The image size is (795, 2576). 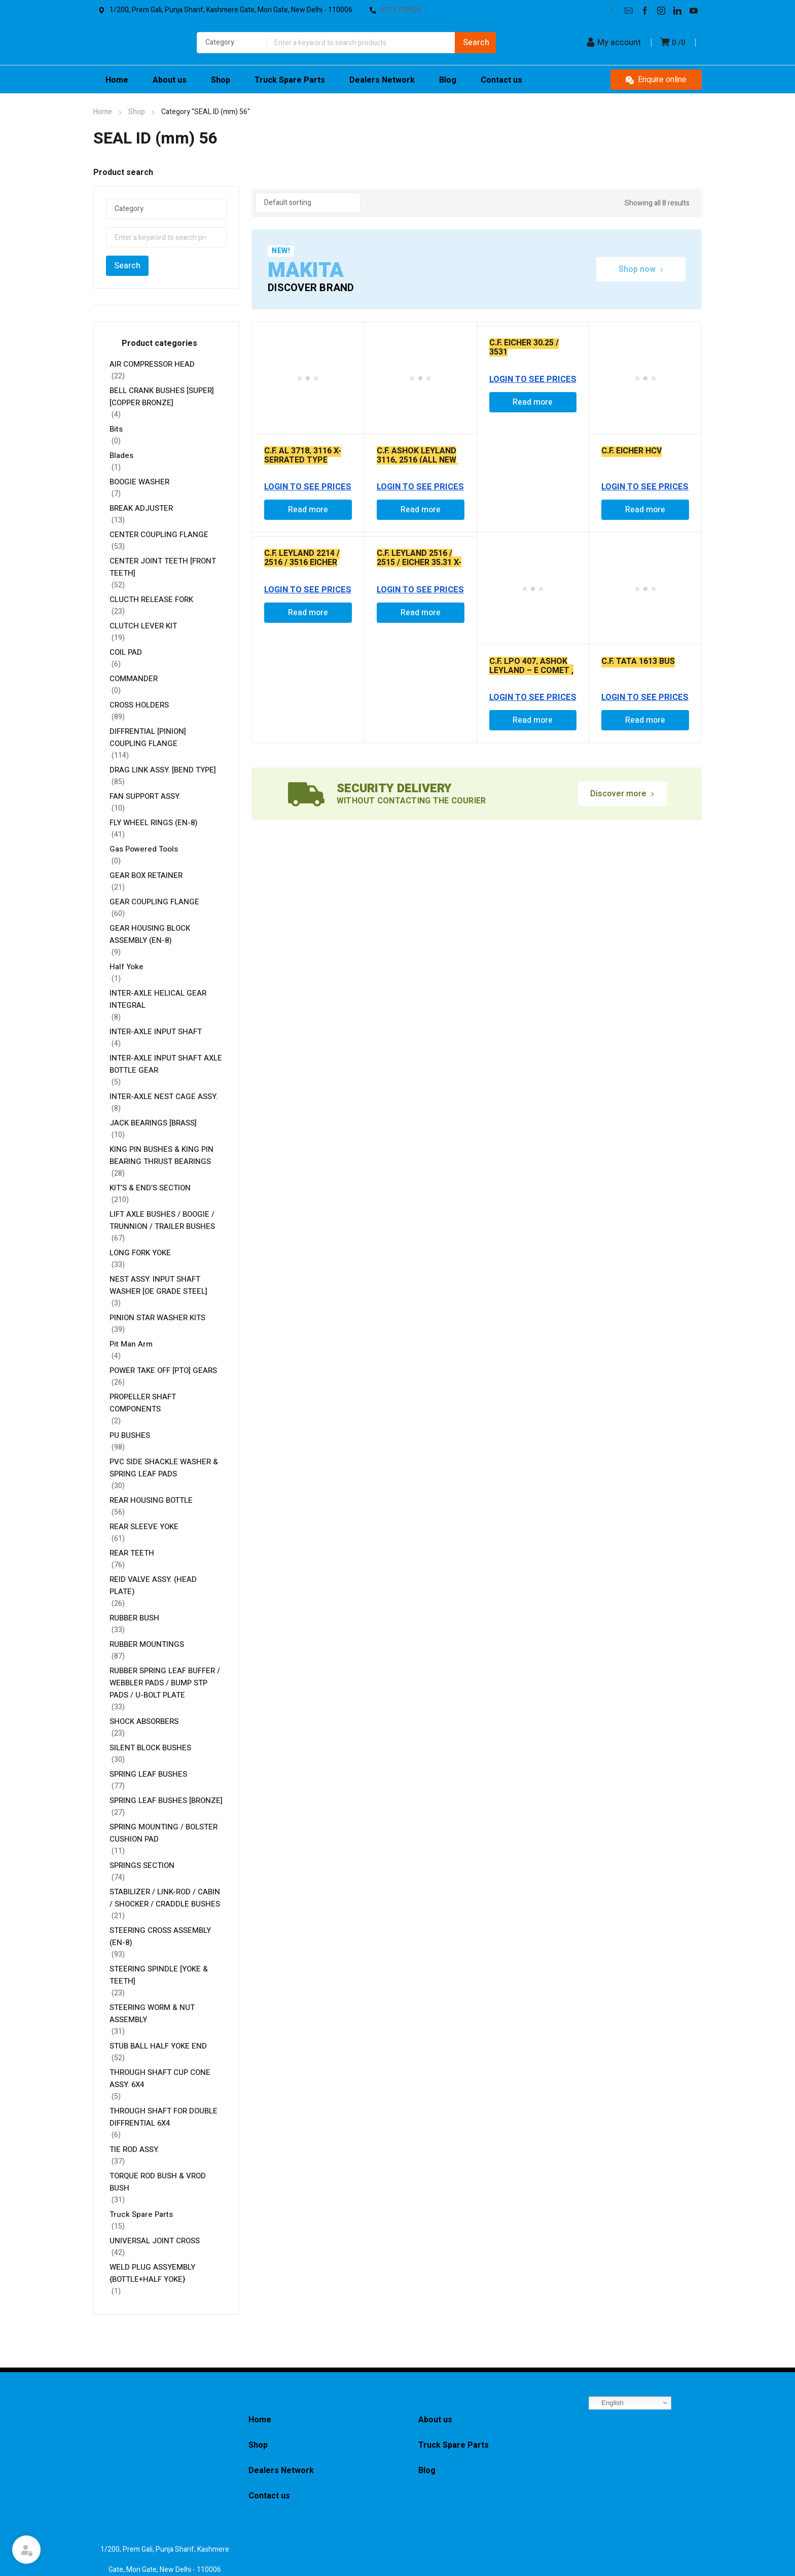 What do you see at coordinates (302, 455) in the screenshot?
I see `C.F. AL 3718, 3116 X-SERRATED TYPE` at bounding box center [302, 455].